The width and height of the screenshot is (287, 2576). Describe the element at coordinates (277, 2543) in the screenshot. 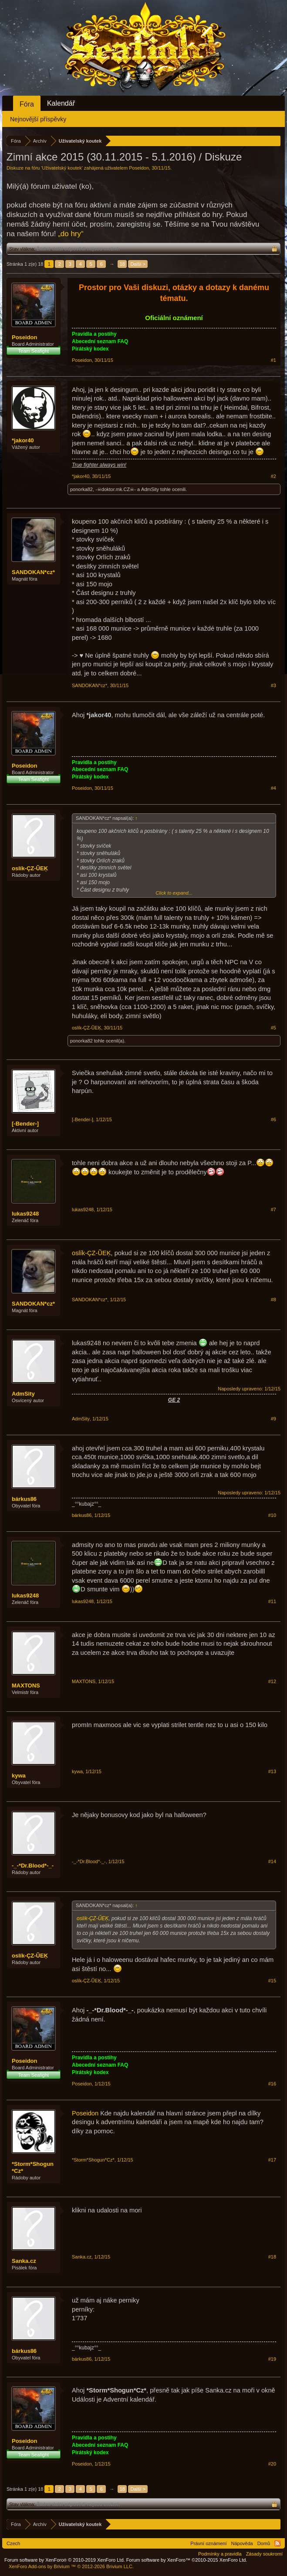

I see `RSS` at that location.